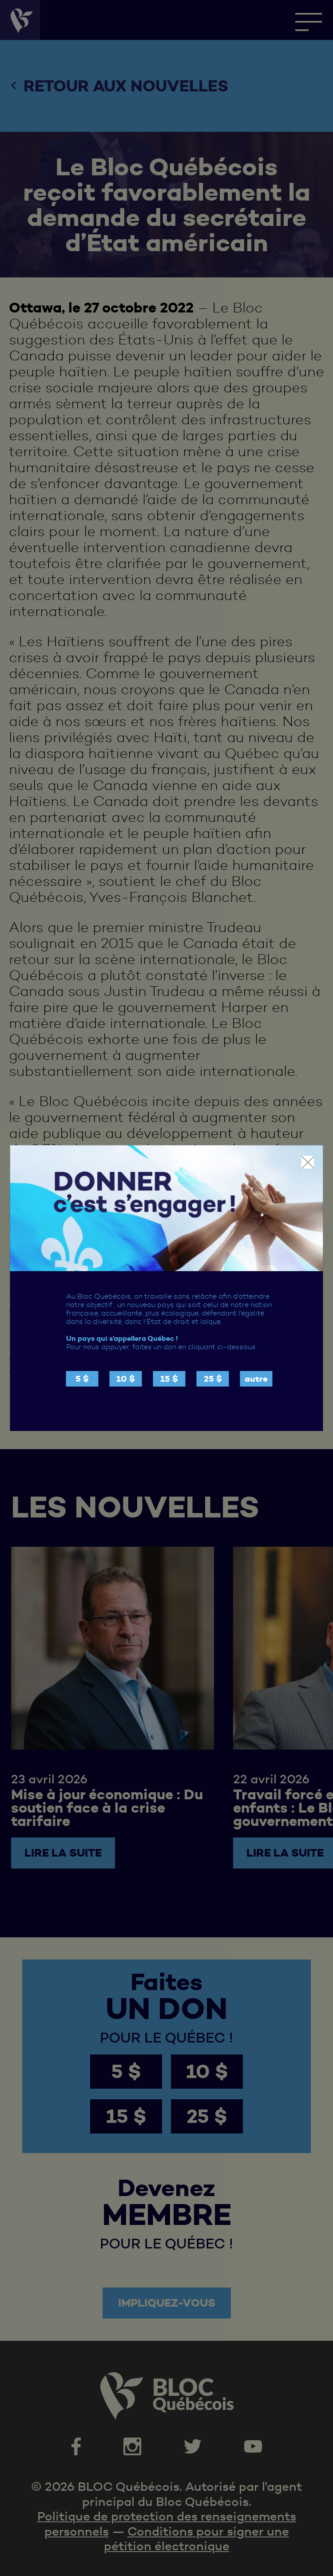  Describe the element at coordinates (125, 1378) in the screenshot. I see `10 $` at that location.